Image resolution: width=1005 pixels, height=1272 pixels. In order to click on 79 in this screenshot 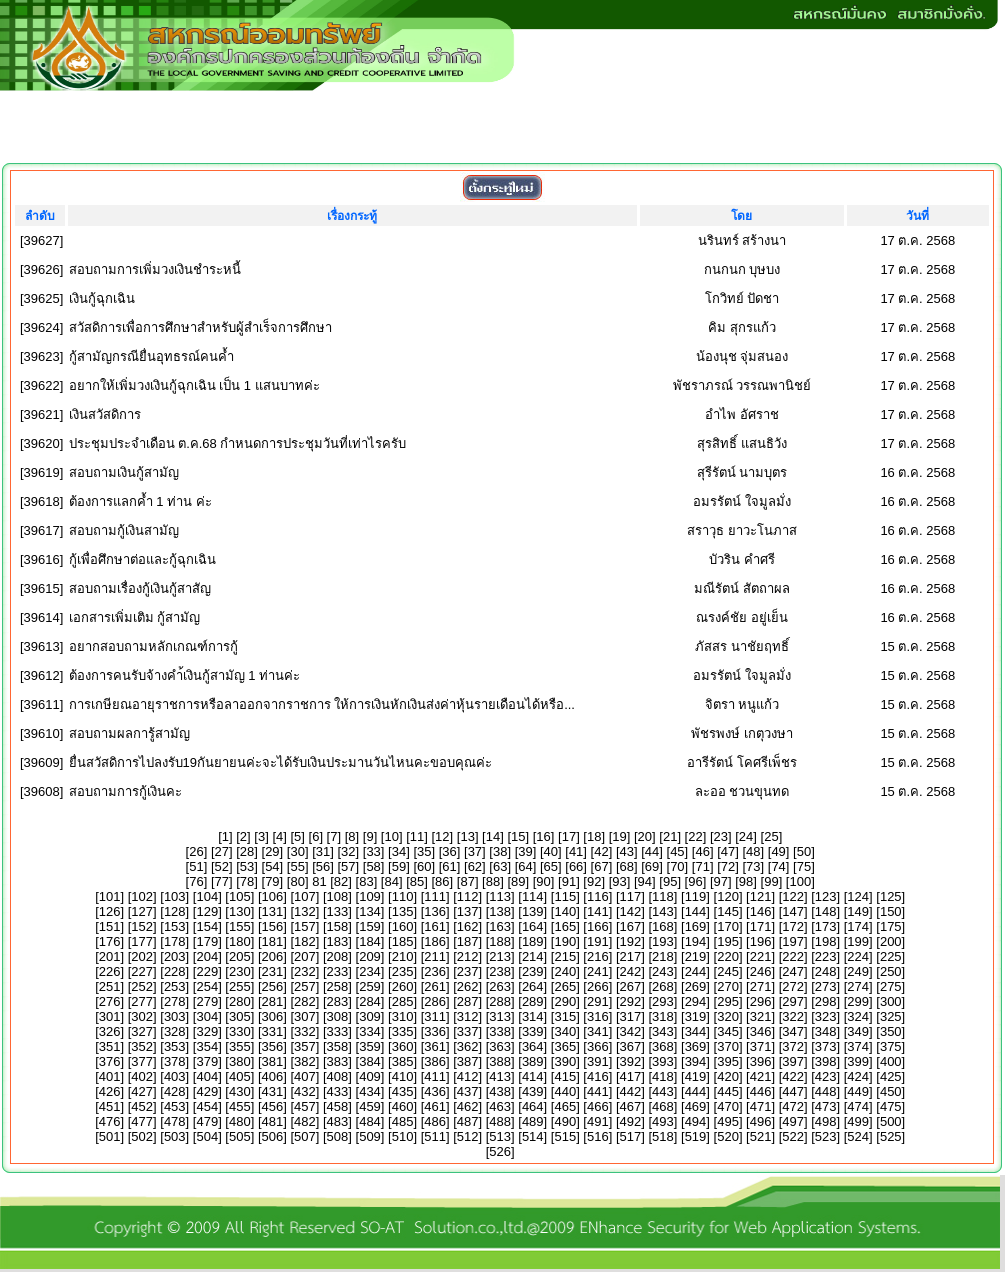, I will do `click(272, 881)`.